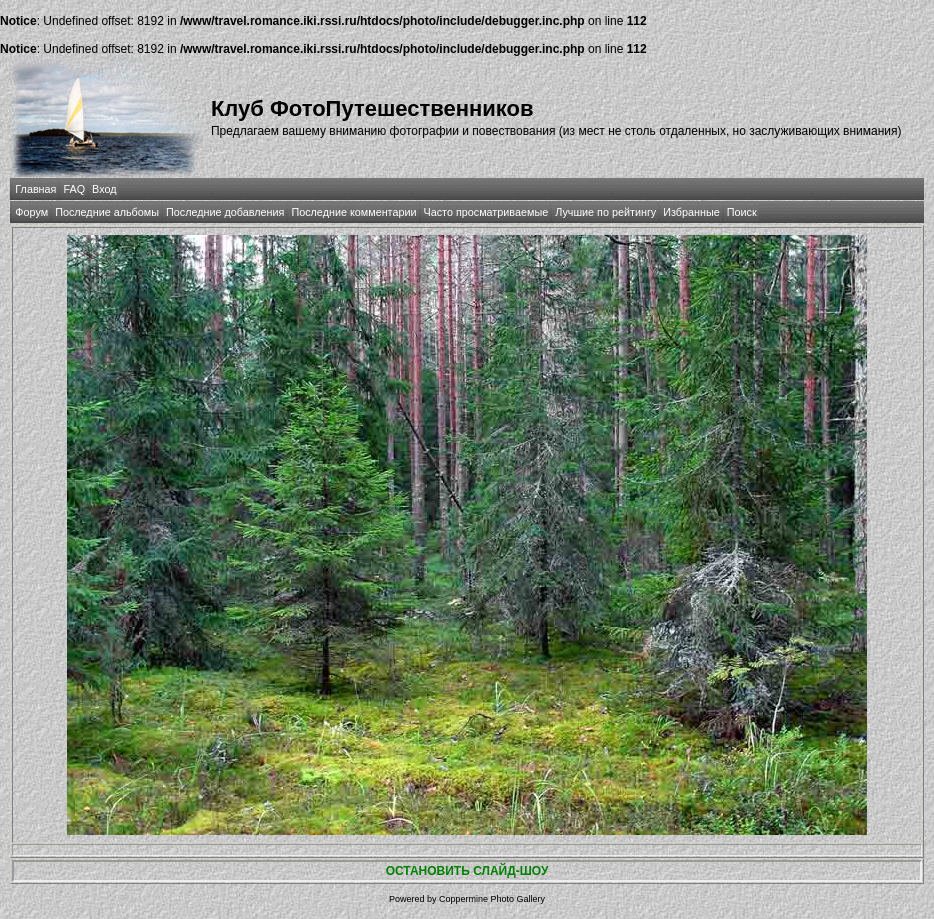 Image resolution: width=934 pixels, height=919 pixels. I want to click on Последние комментарии, so click(353, 212).